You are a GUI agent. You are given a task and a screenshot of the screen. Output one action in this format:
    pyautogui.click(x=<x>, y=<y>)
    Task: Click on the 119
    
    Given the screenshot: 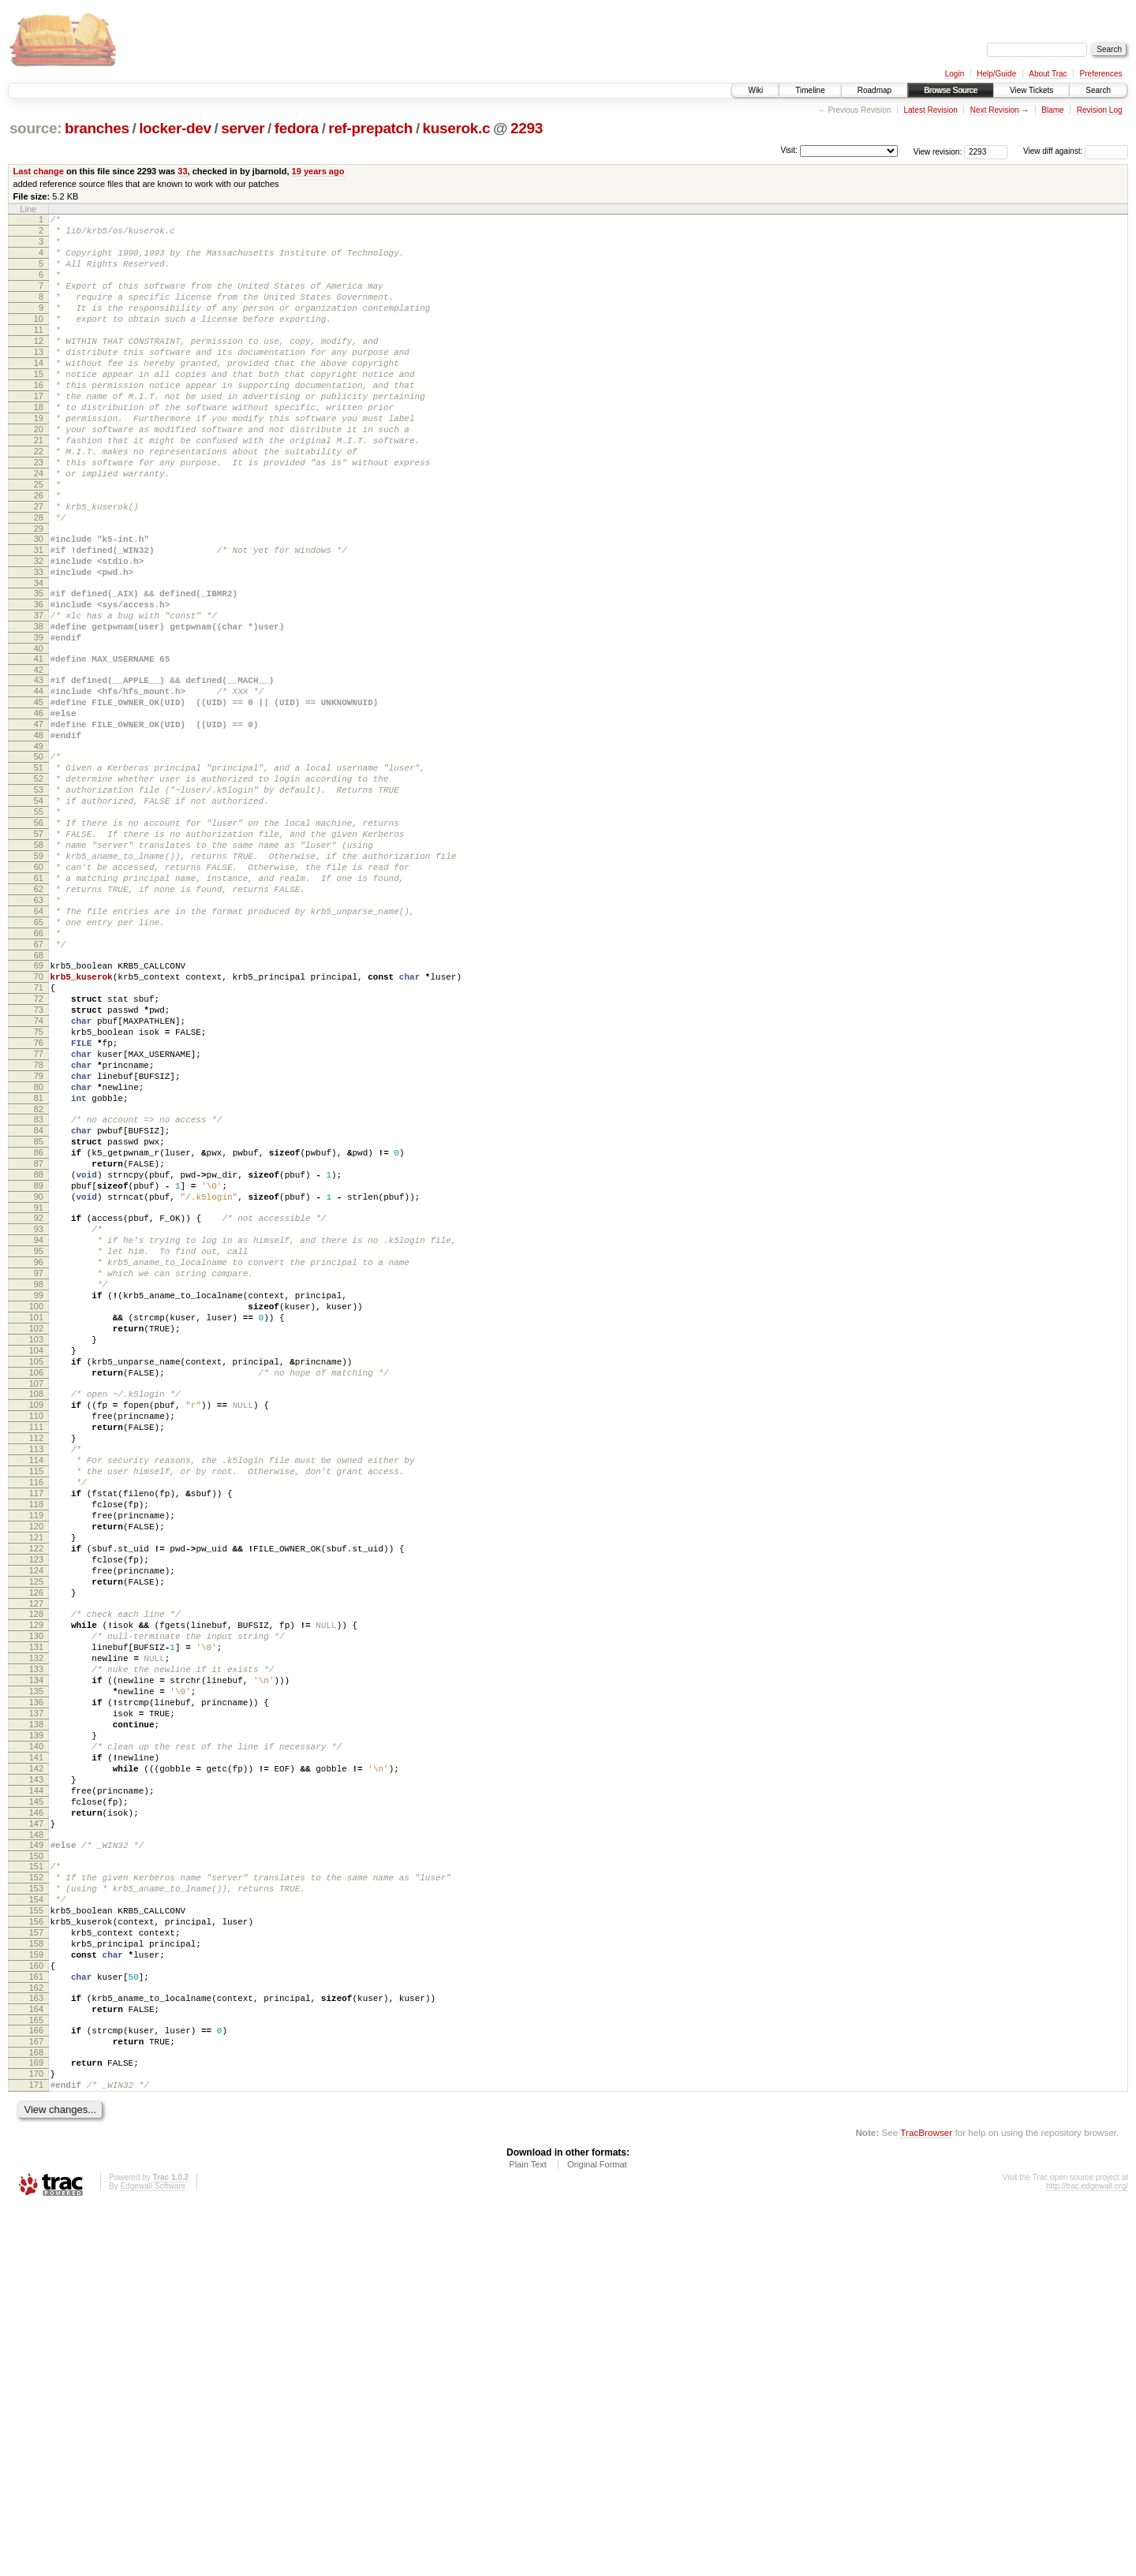 What is the action you would take?
    pyautogui.click(x=36, y=1773)
    